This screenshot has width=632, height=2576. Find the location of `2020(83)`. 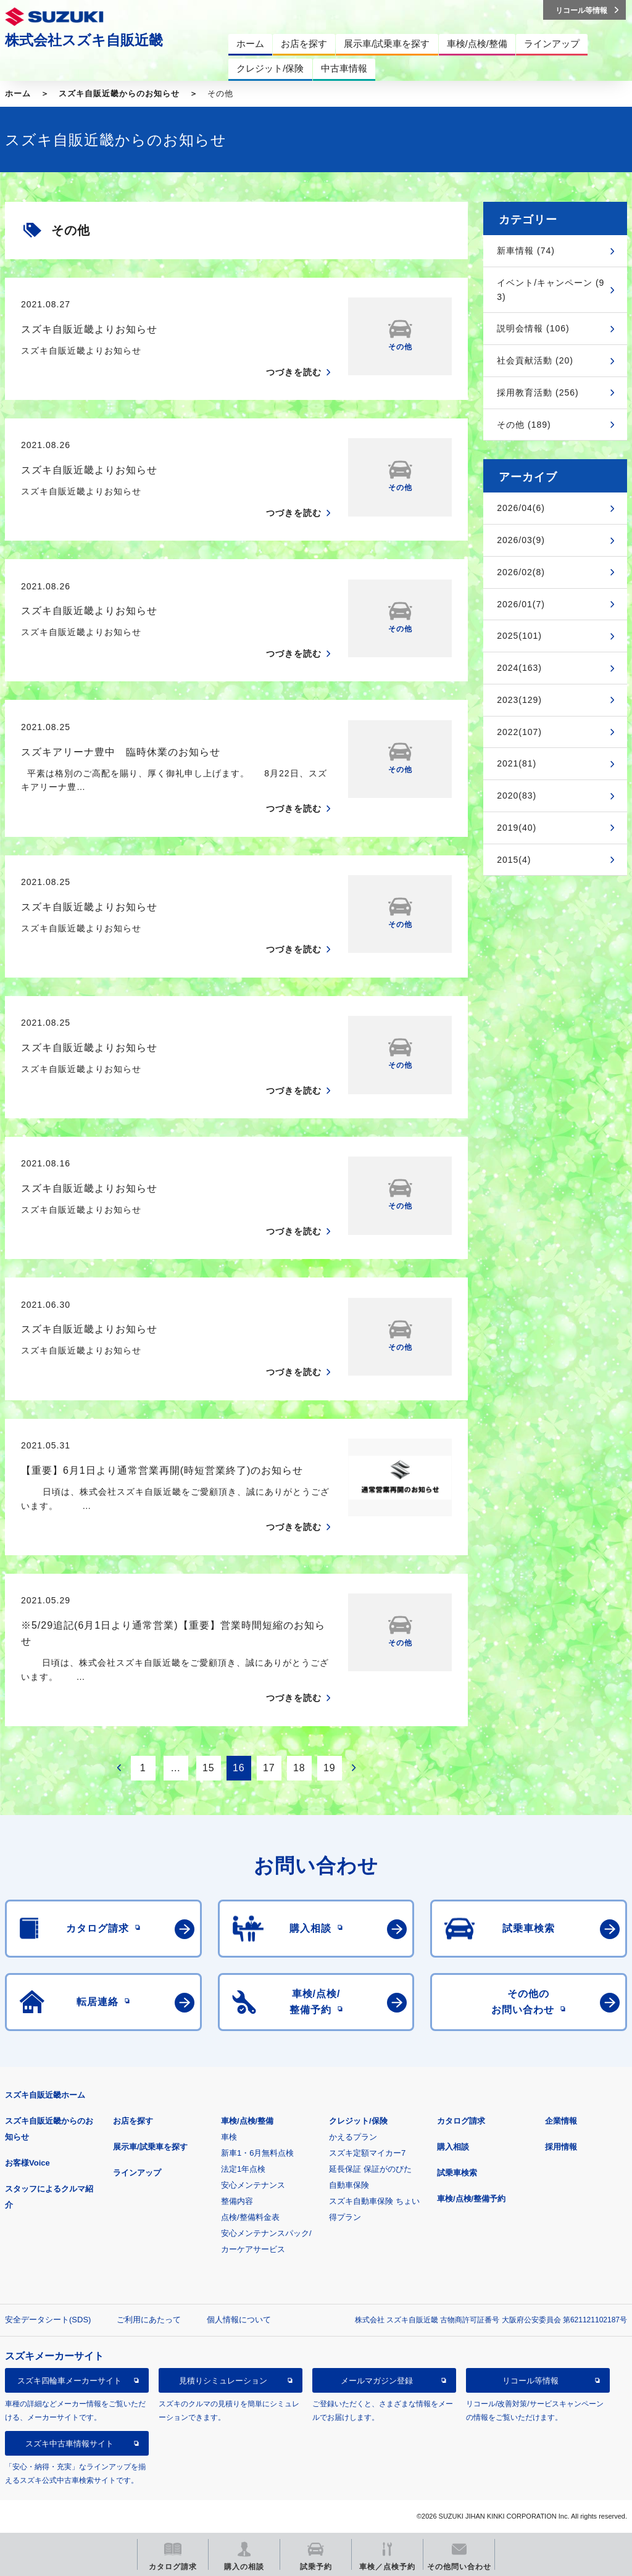

2020(83) is located at coordinates (516, 795).